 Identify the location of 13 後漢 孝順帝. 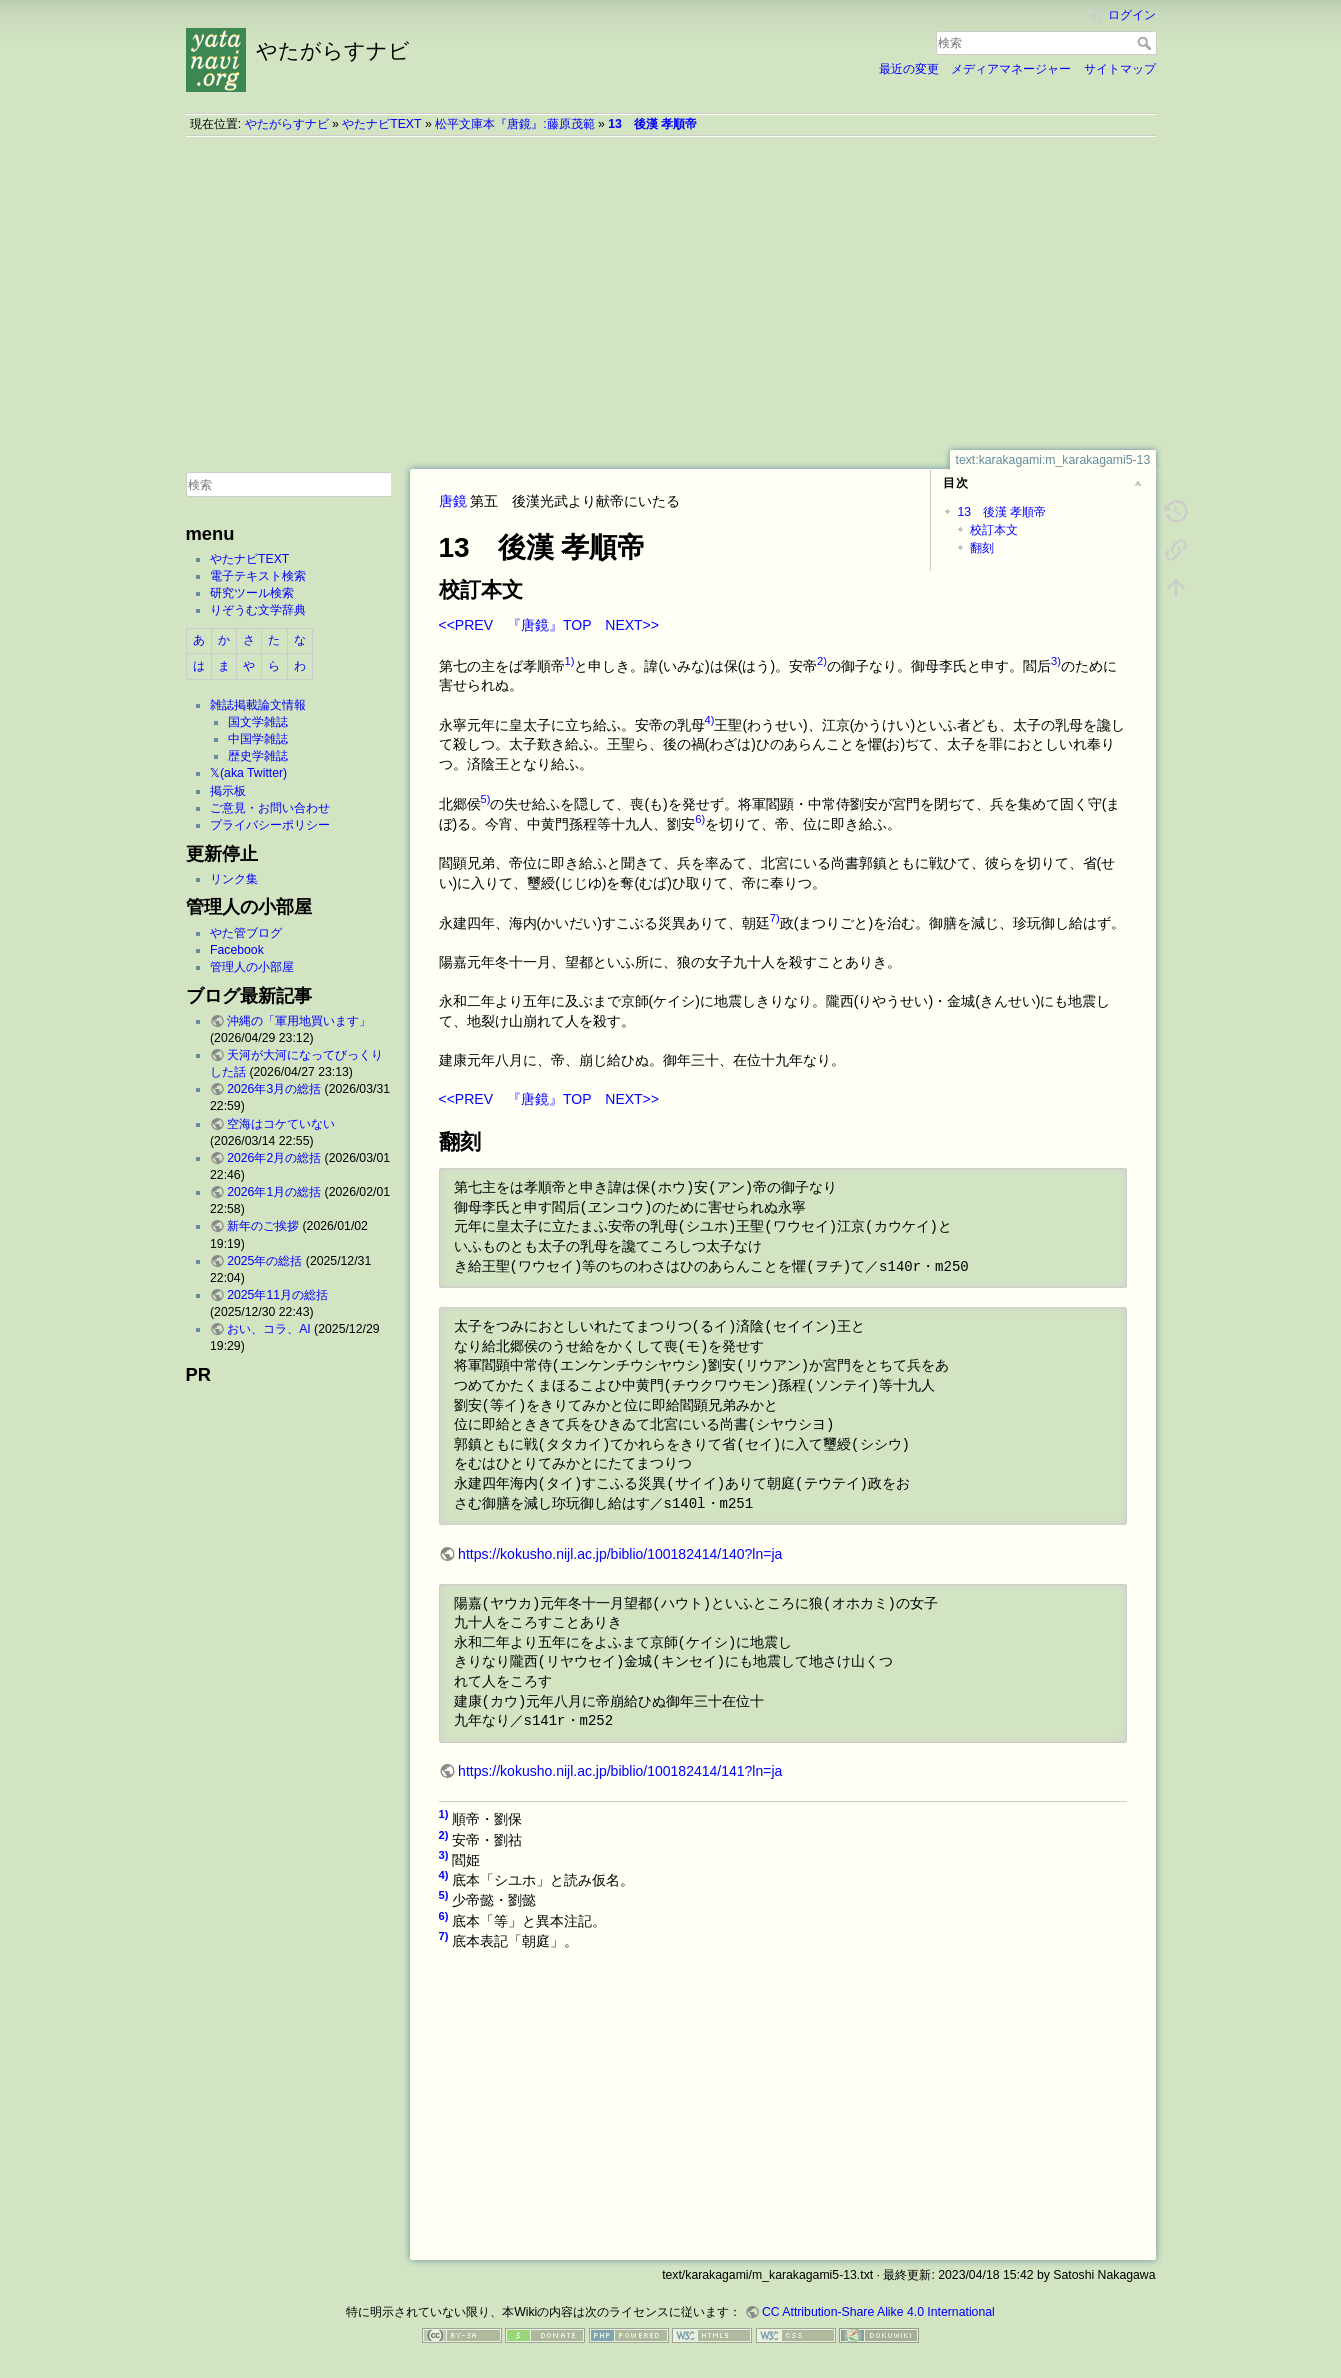
(652, 124).